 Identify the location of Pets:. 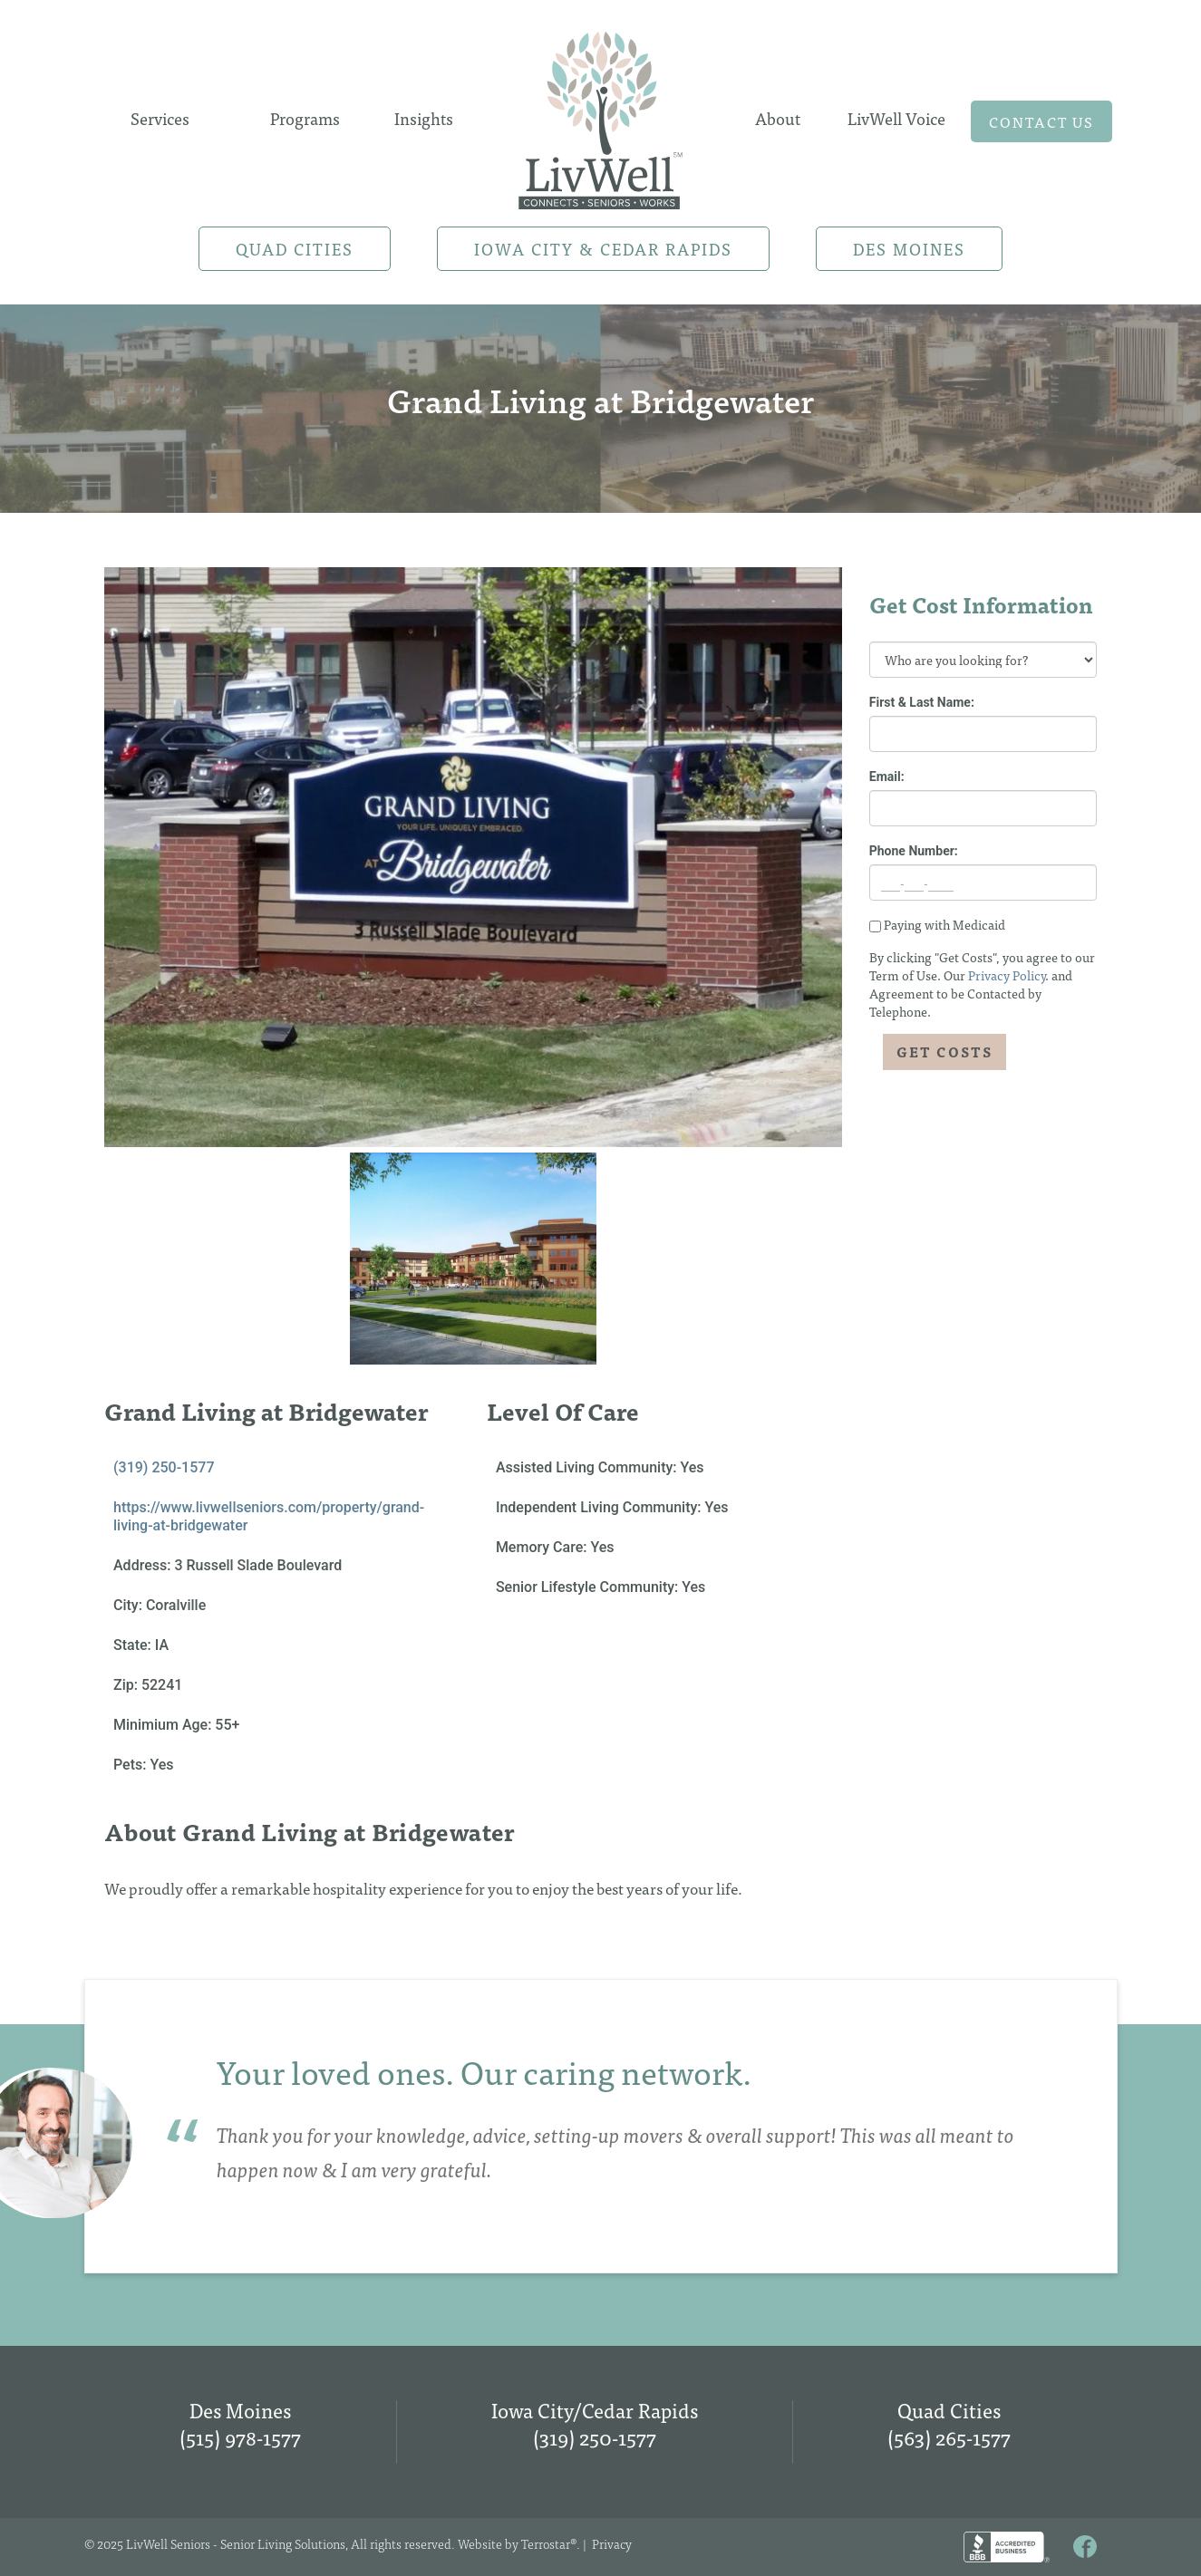
(131, 1764).